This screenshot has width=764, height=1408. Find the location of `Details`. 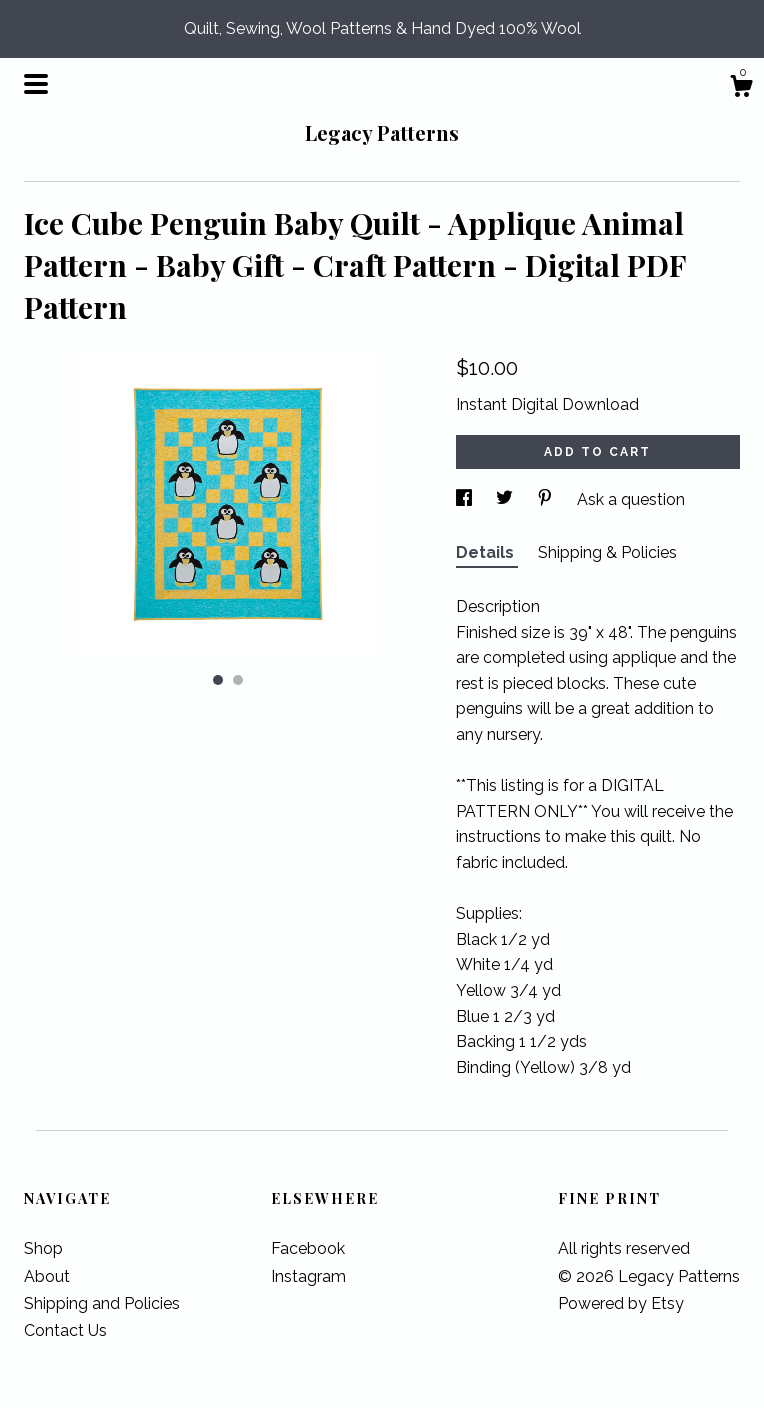

Details is located at coordinates (487, 552).